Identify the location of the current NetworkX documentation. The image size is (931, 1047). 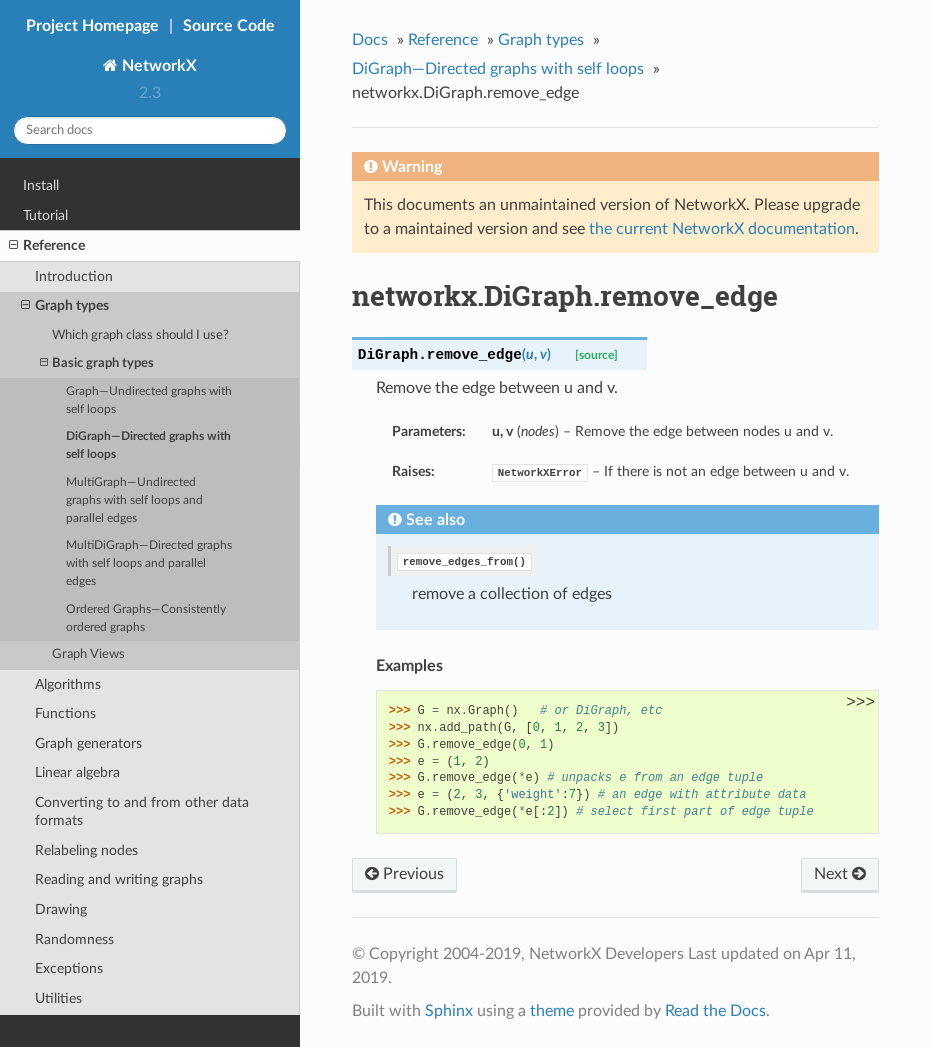
(722, 229).